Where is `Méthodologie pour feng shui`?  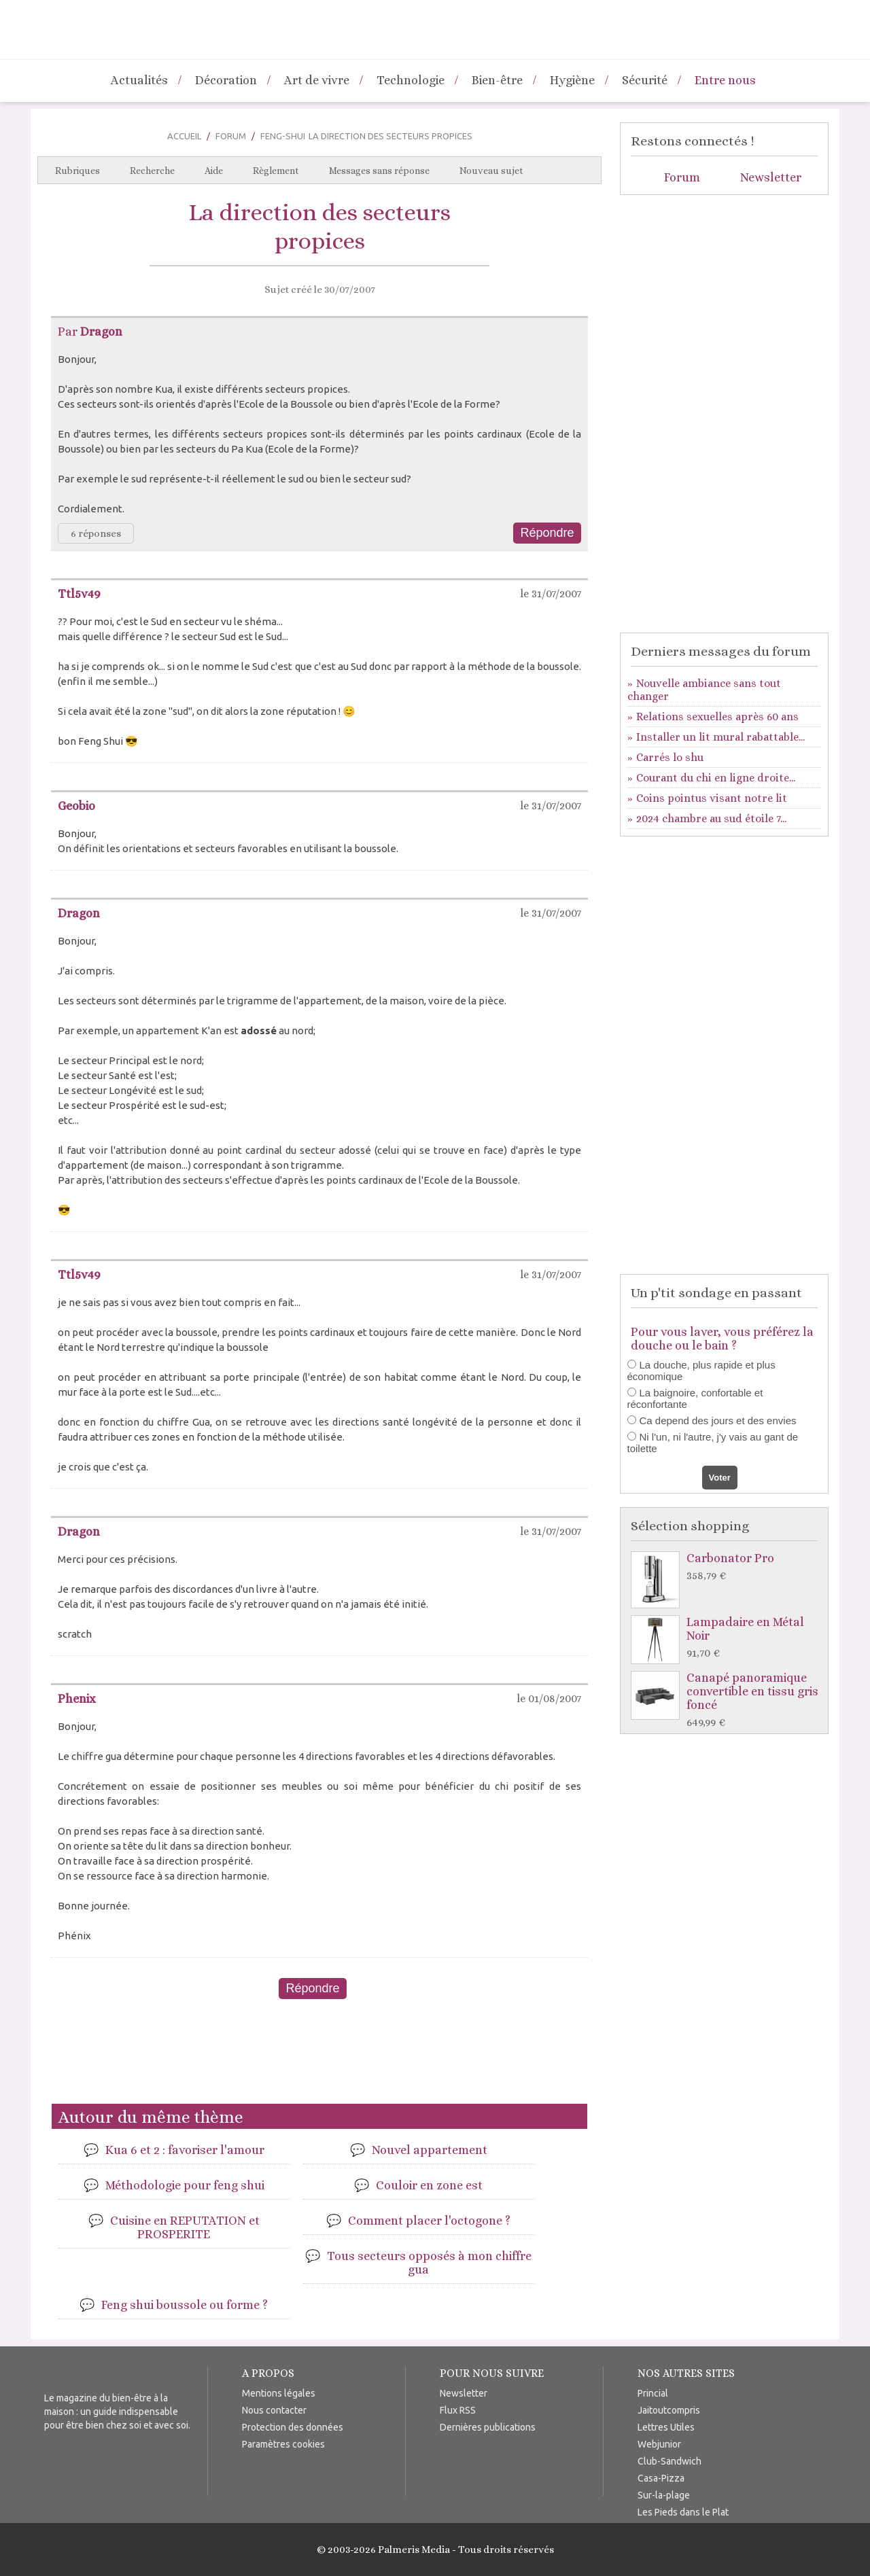
Méthodologie pour feng shui is located at coordinates (184, 2185).